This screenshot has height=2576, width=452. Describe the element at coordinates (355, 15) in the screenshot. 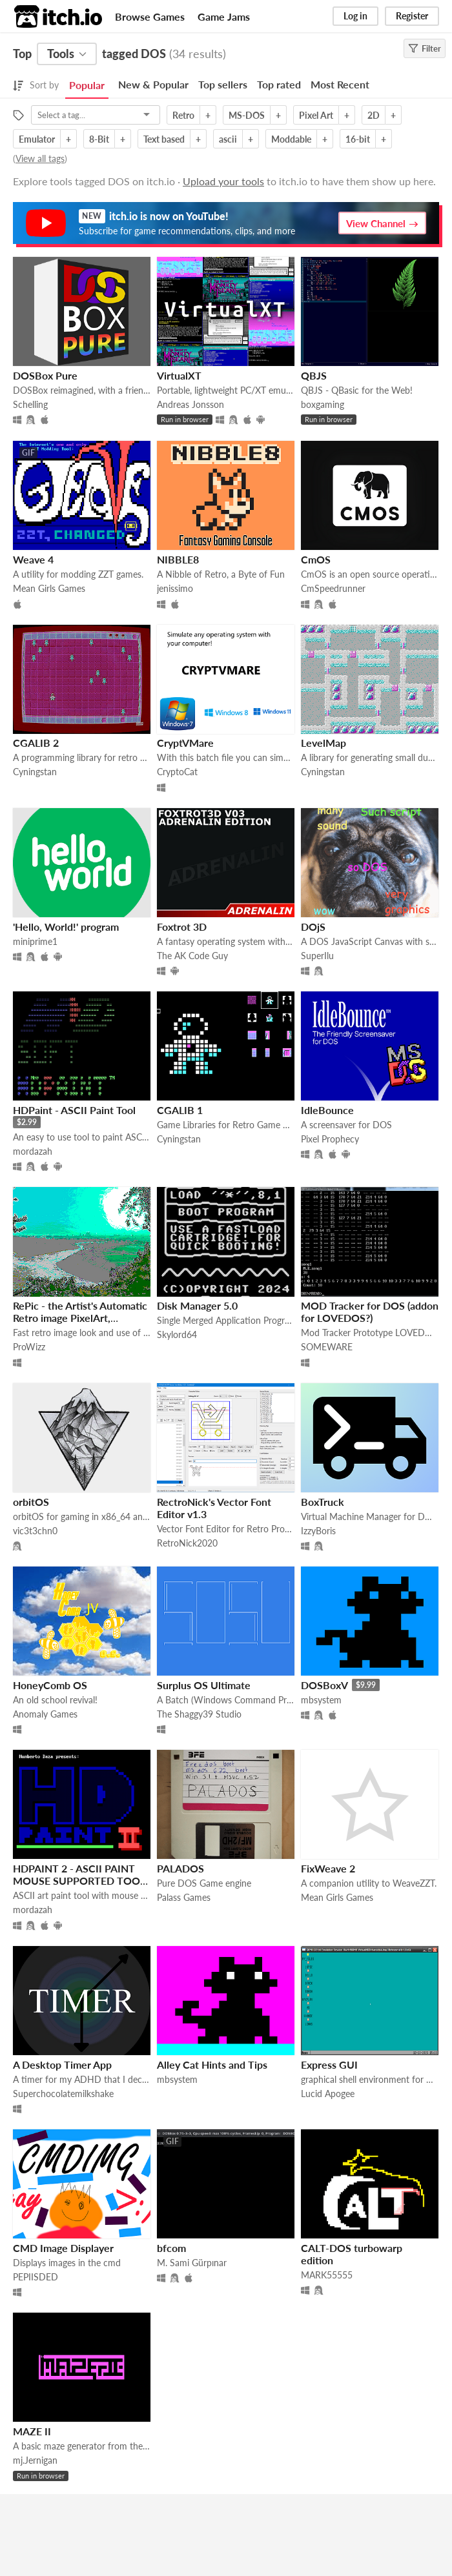

I see `Log in` at that location.